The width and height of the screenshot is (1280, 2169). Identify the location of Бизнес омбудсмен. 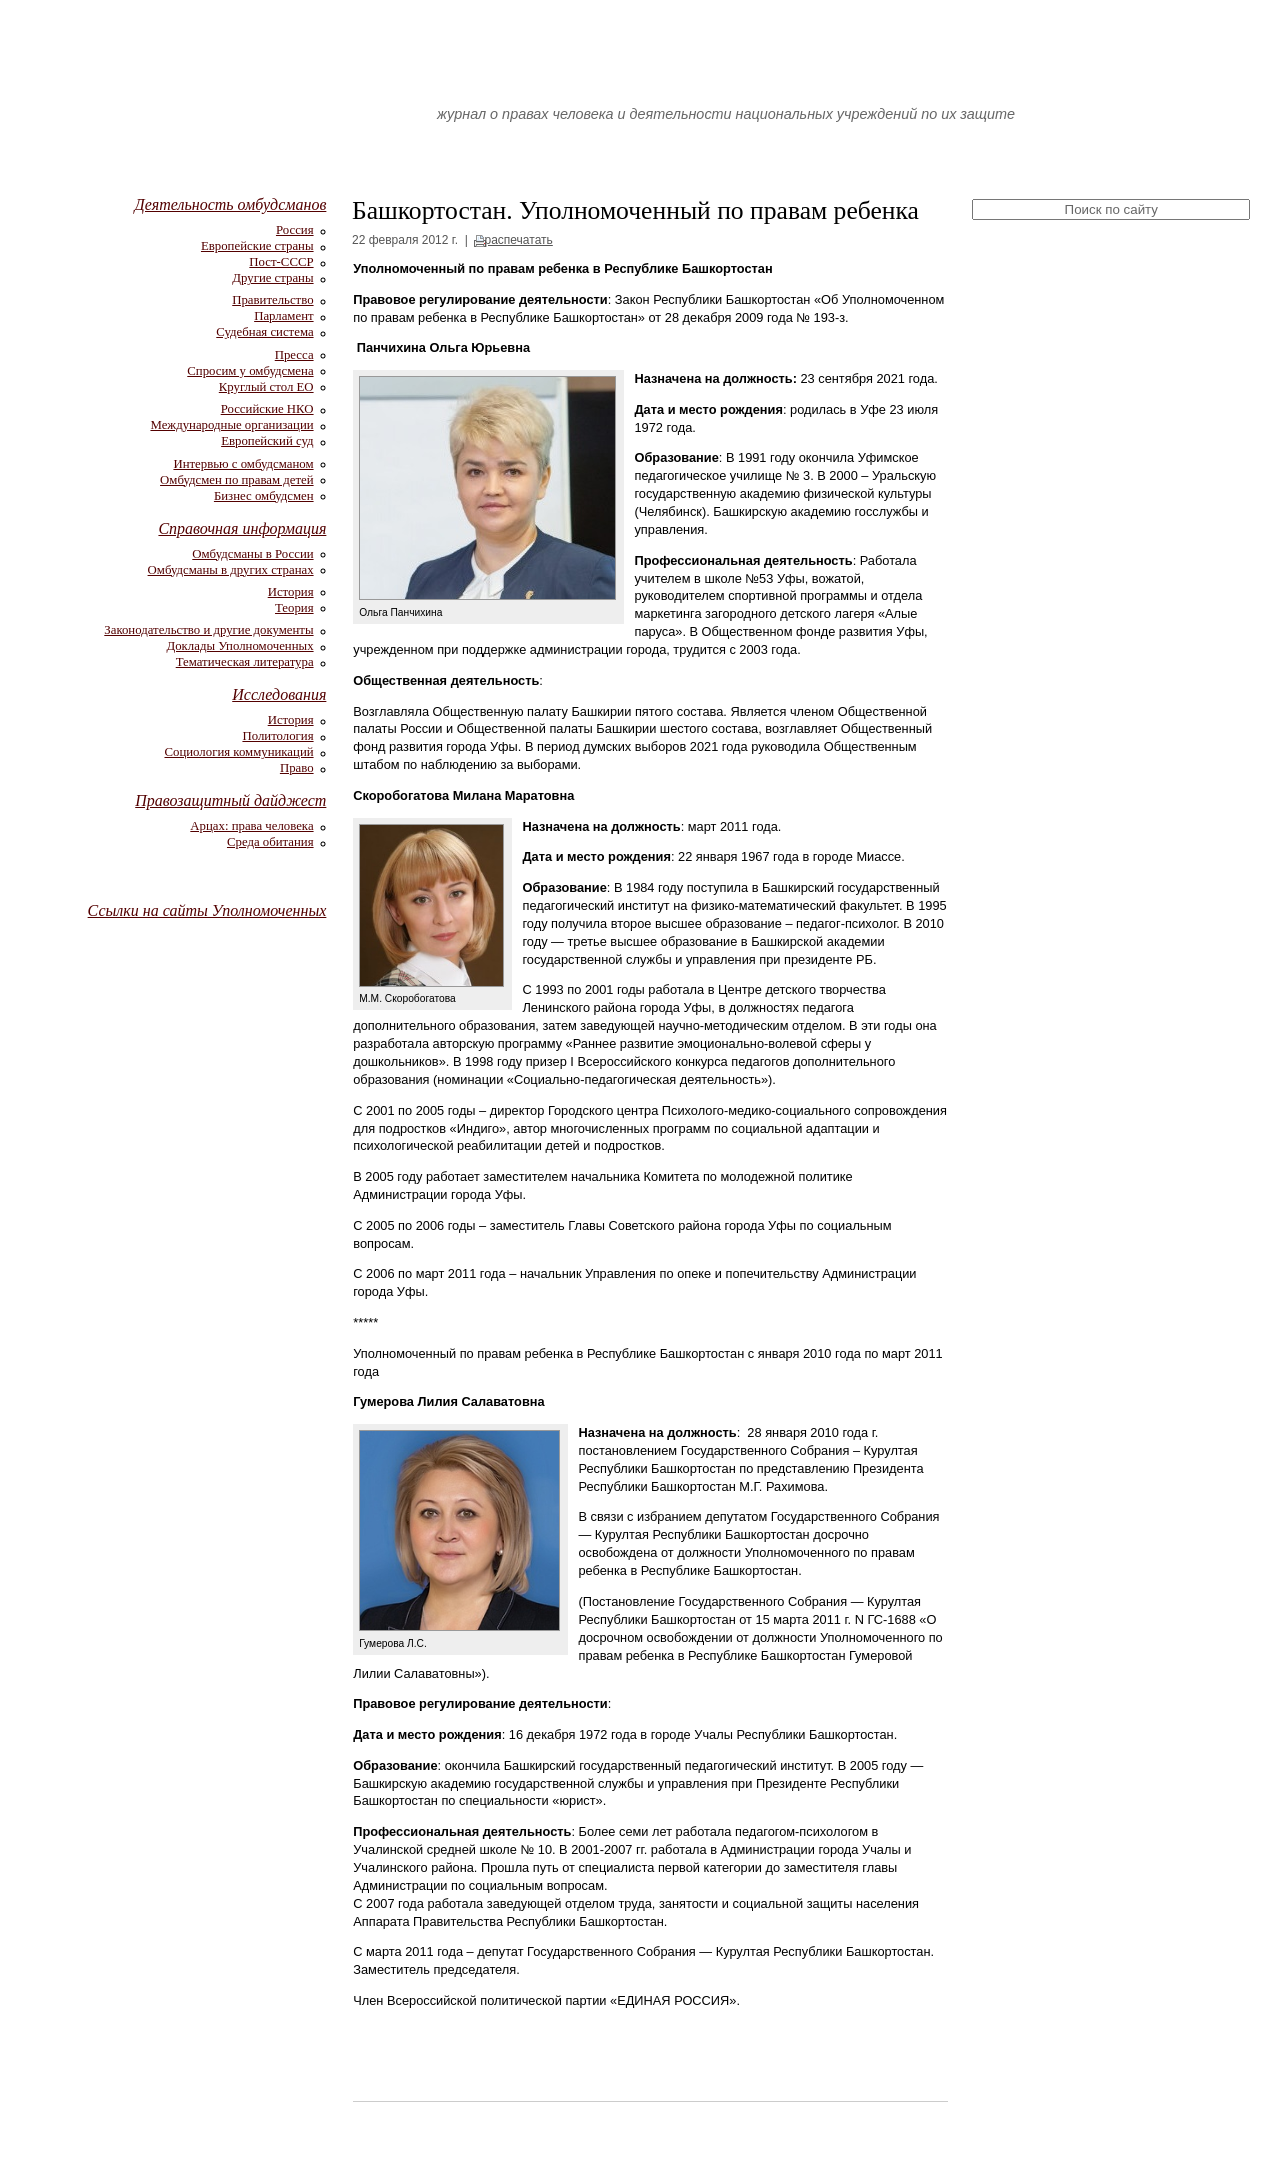
(264, 496).